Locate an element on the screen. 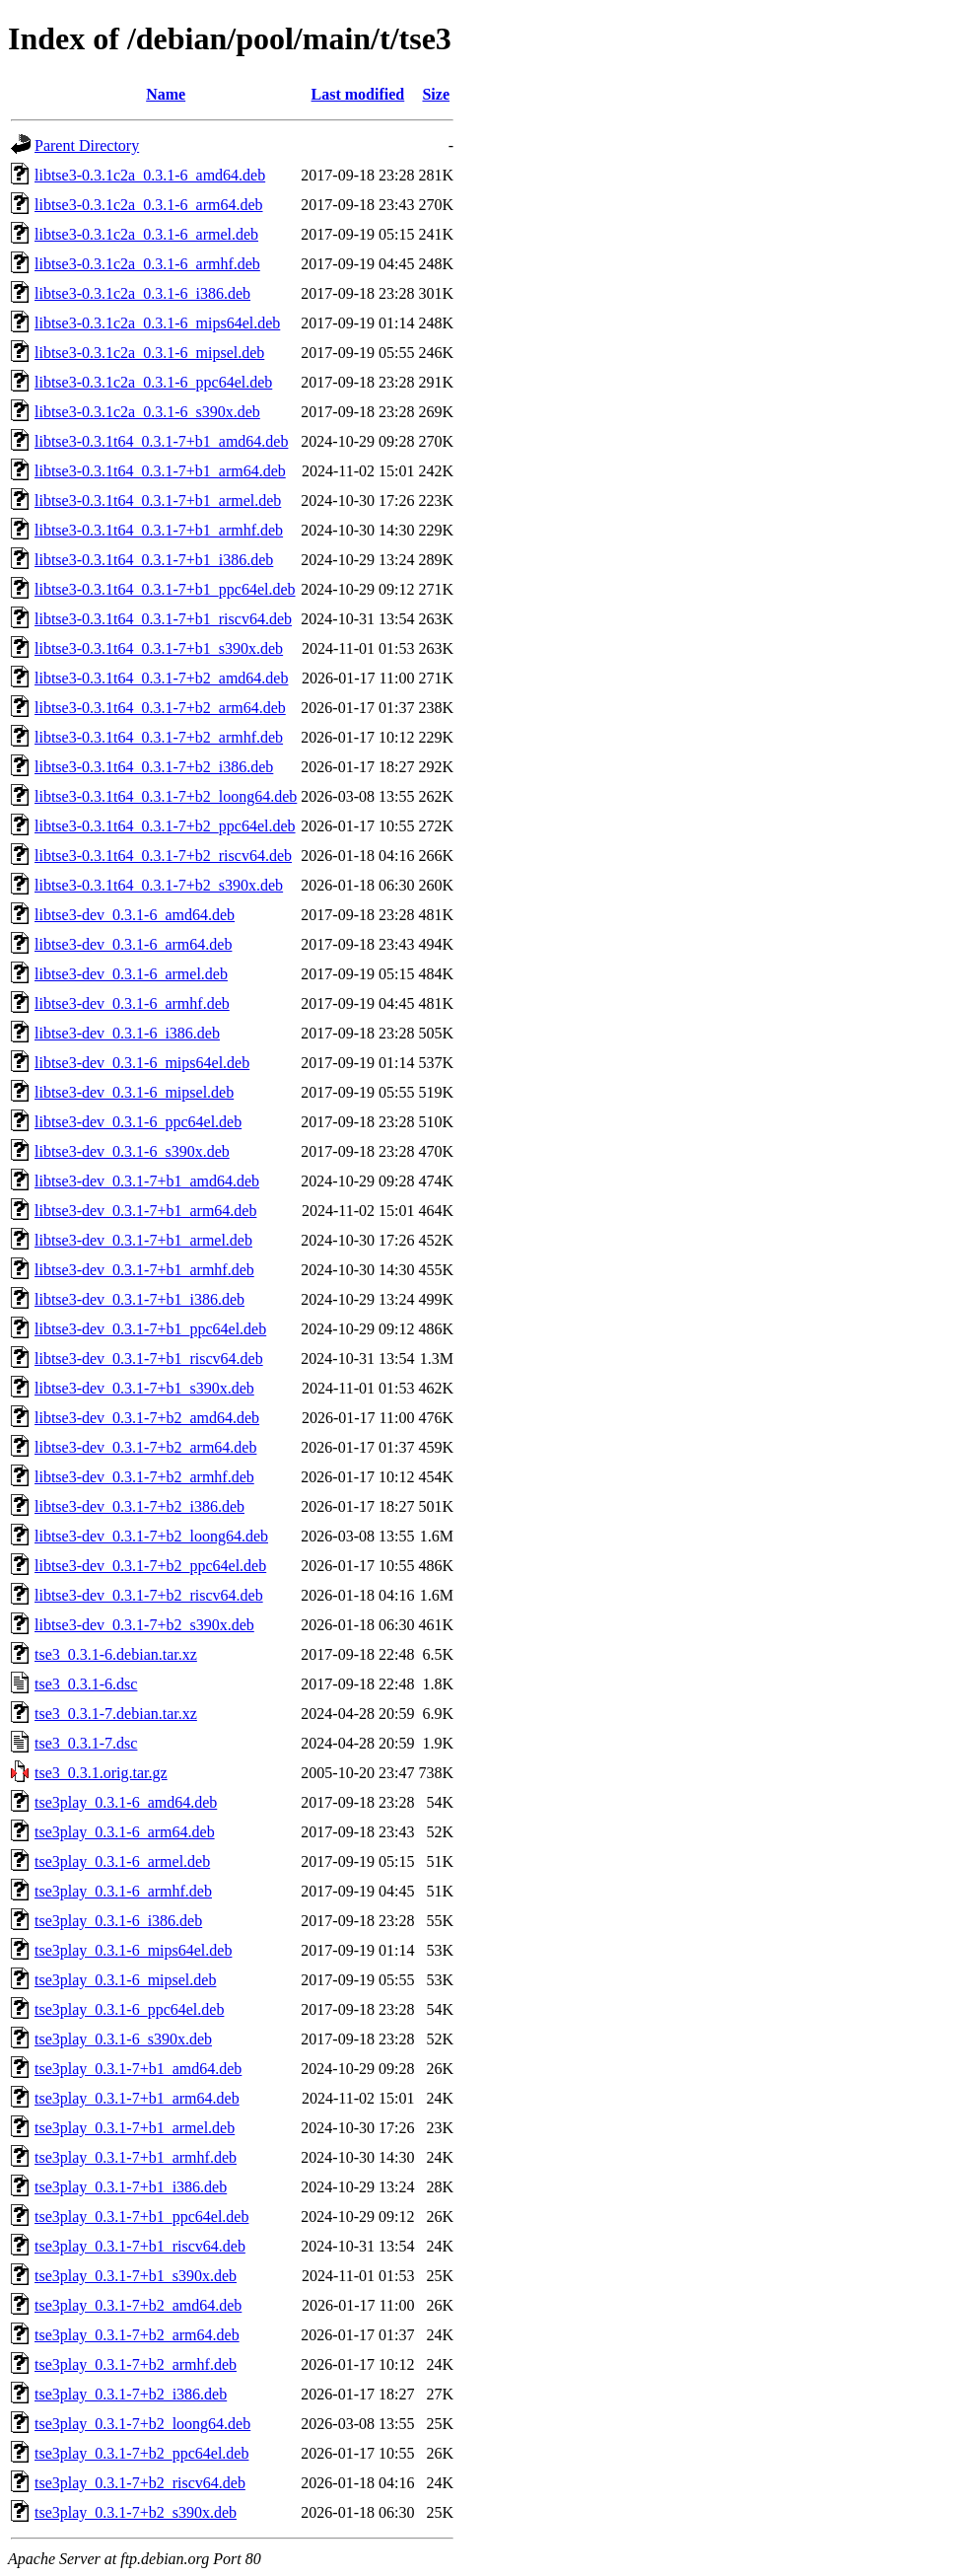  tse3play_0.3.1-7+b2_s390x.deb is located at coordinates (136, 2512).